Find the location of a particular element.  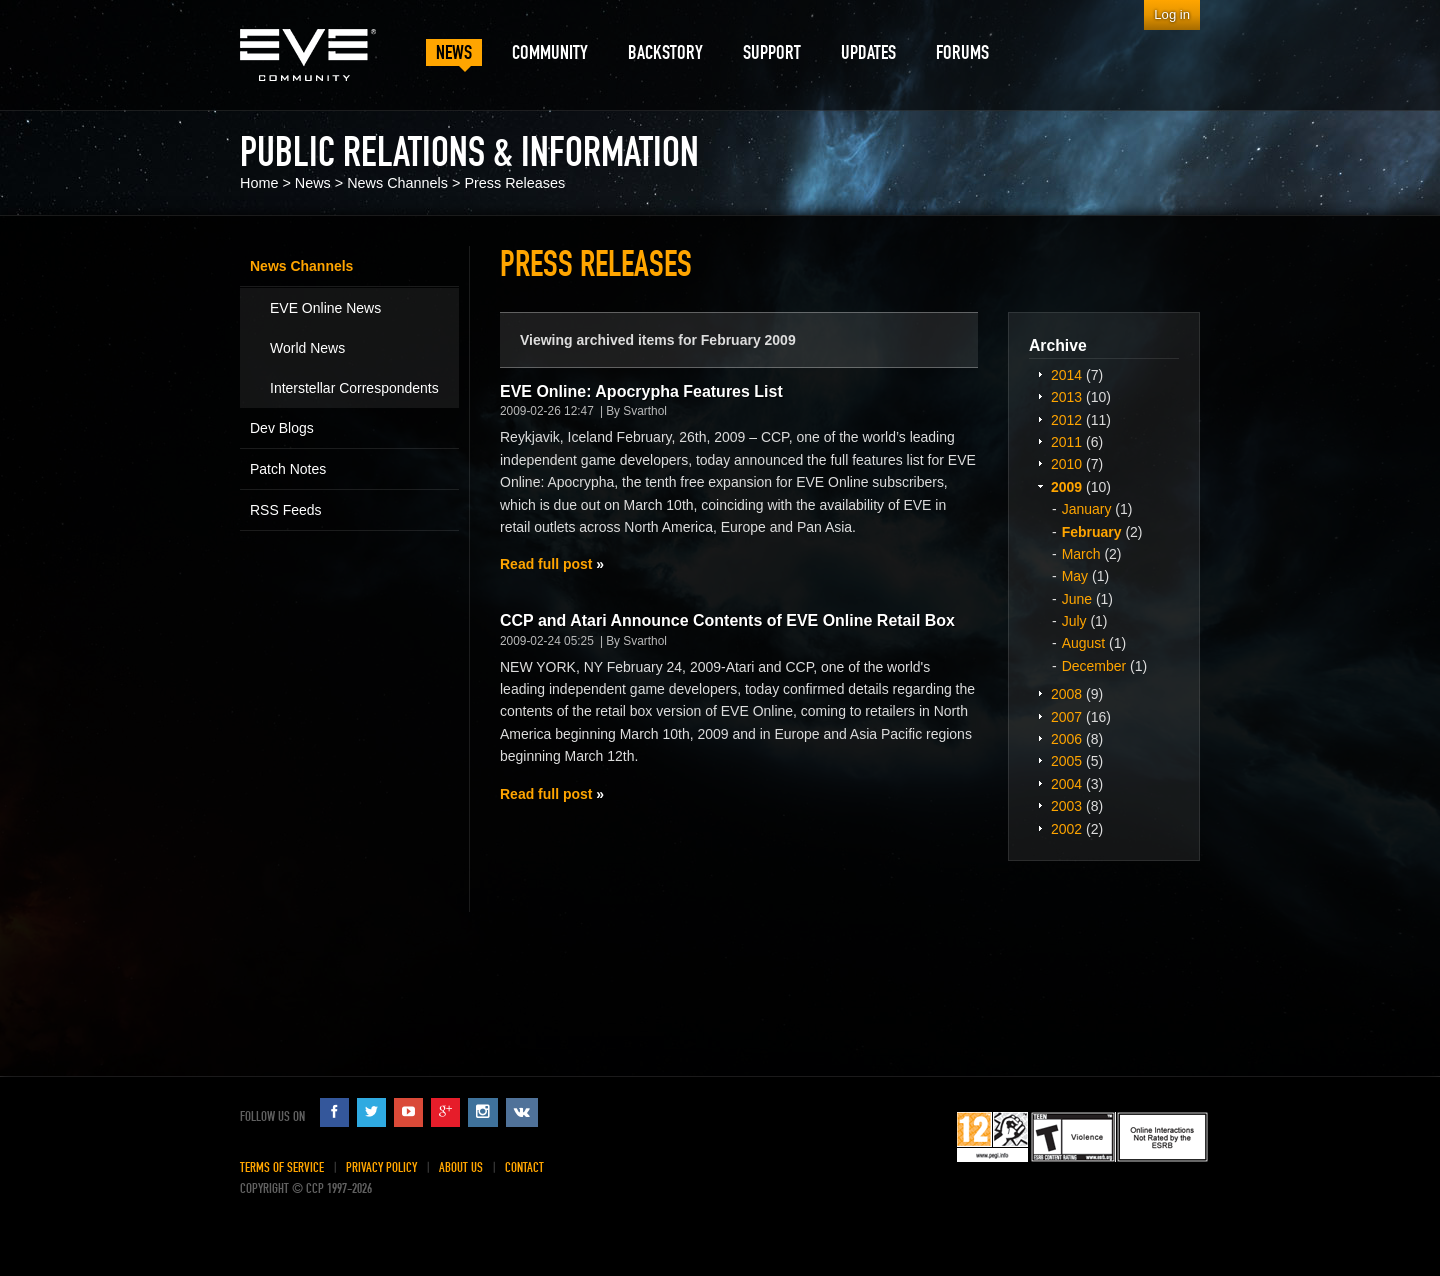

2002 is located at coordinates (1066, 829).